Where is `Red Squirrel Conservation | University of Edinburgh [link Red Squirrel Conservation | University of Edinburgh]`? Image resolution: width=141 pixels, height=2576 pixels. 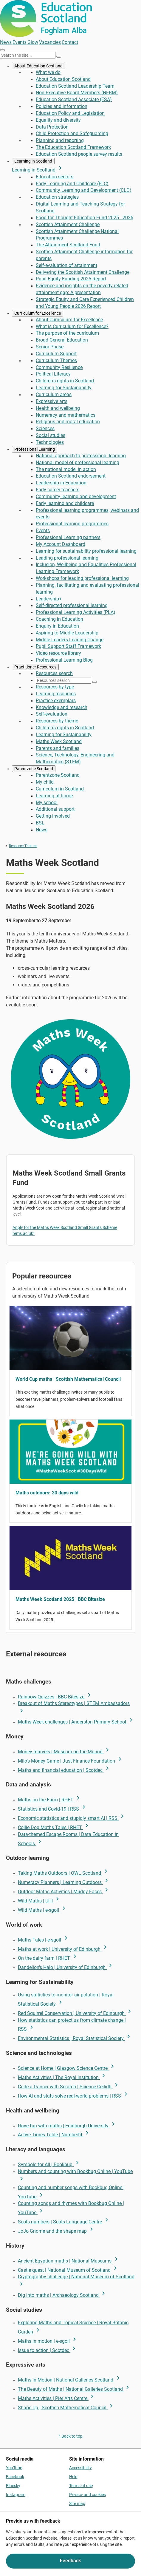 Red Squirrel Conservation | University of Edinburgh [link Red Squirrel Conservation | University of Edinburgh] is located at coordinates (75, 2013).